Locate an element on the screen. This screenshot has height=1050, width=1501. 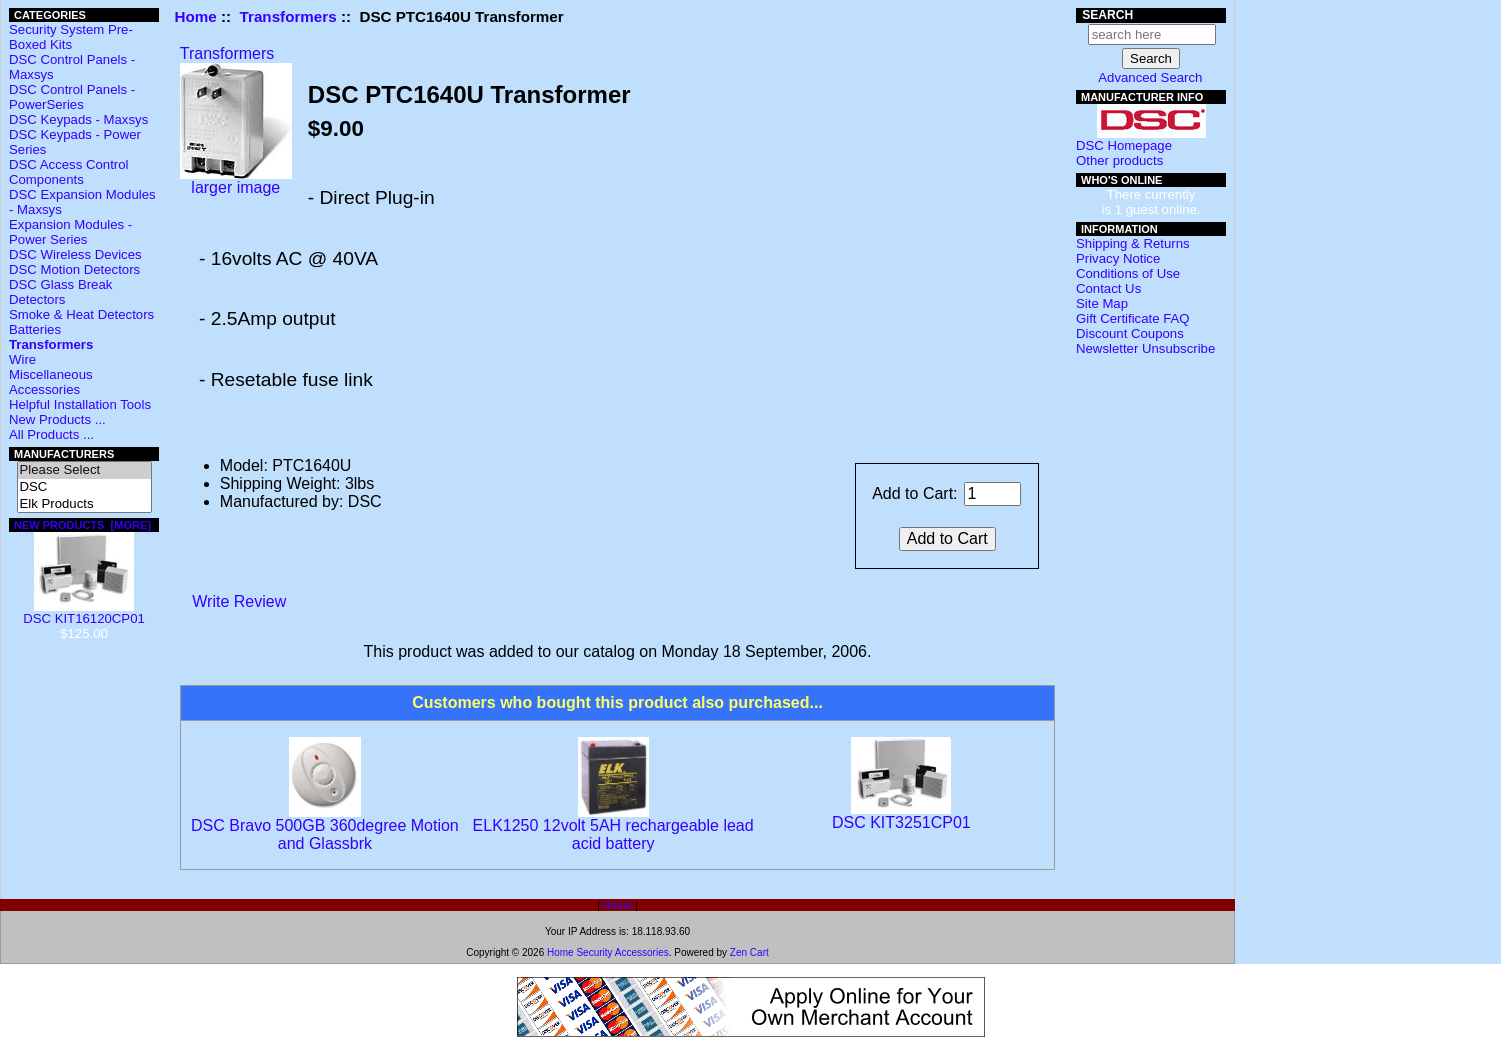
Elk Products is located at coordinates (84, 504).